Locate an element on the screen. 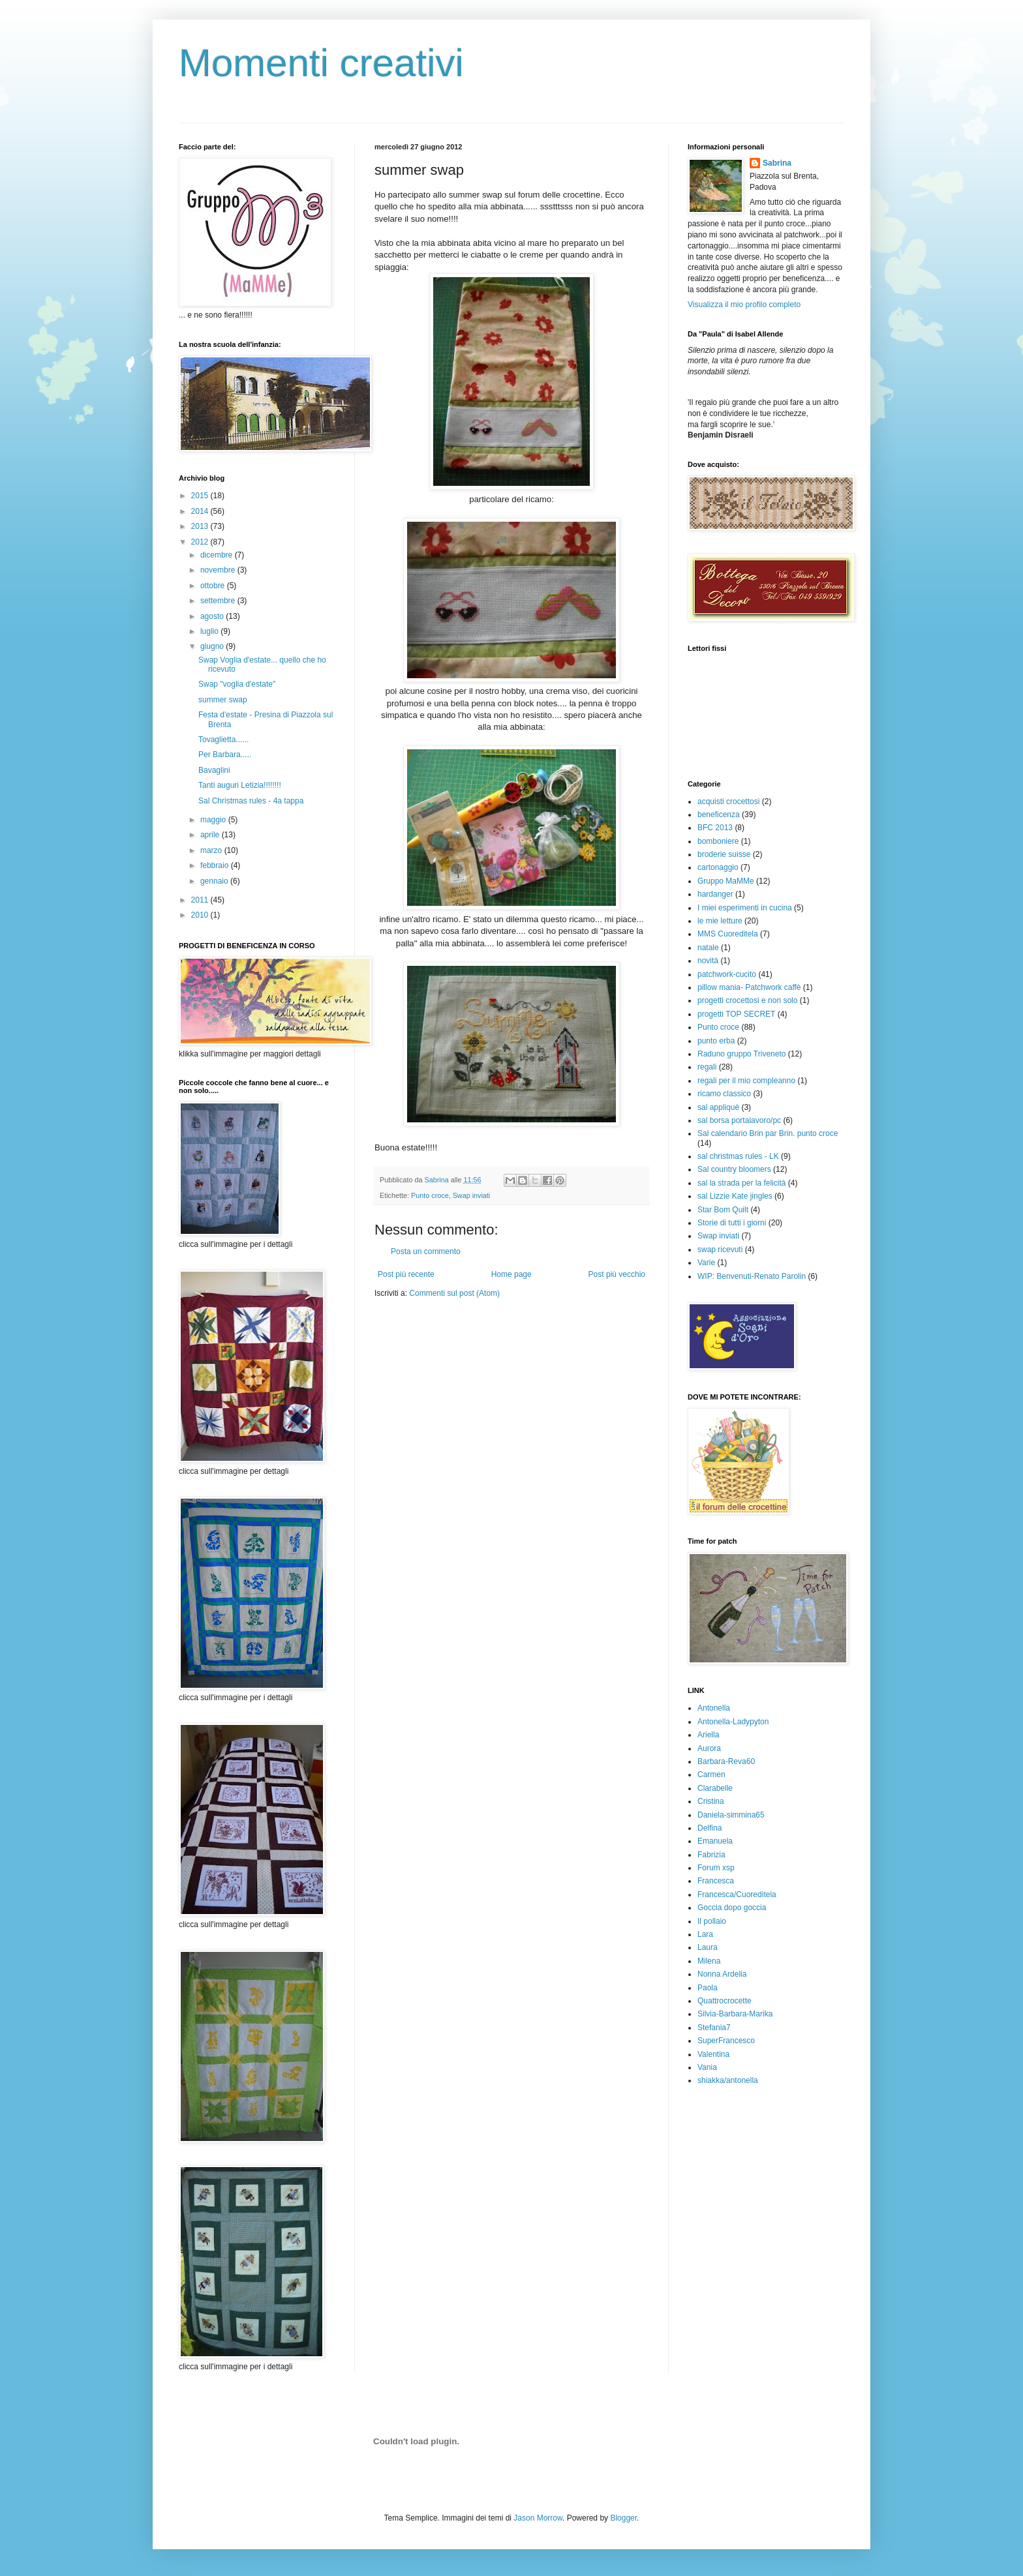 The image size is (1023, 2576). Punto croce is located at coordinates (430, 1195).